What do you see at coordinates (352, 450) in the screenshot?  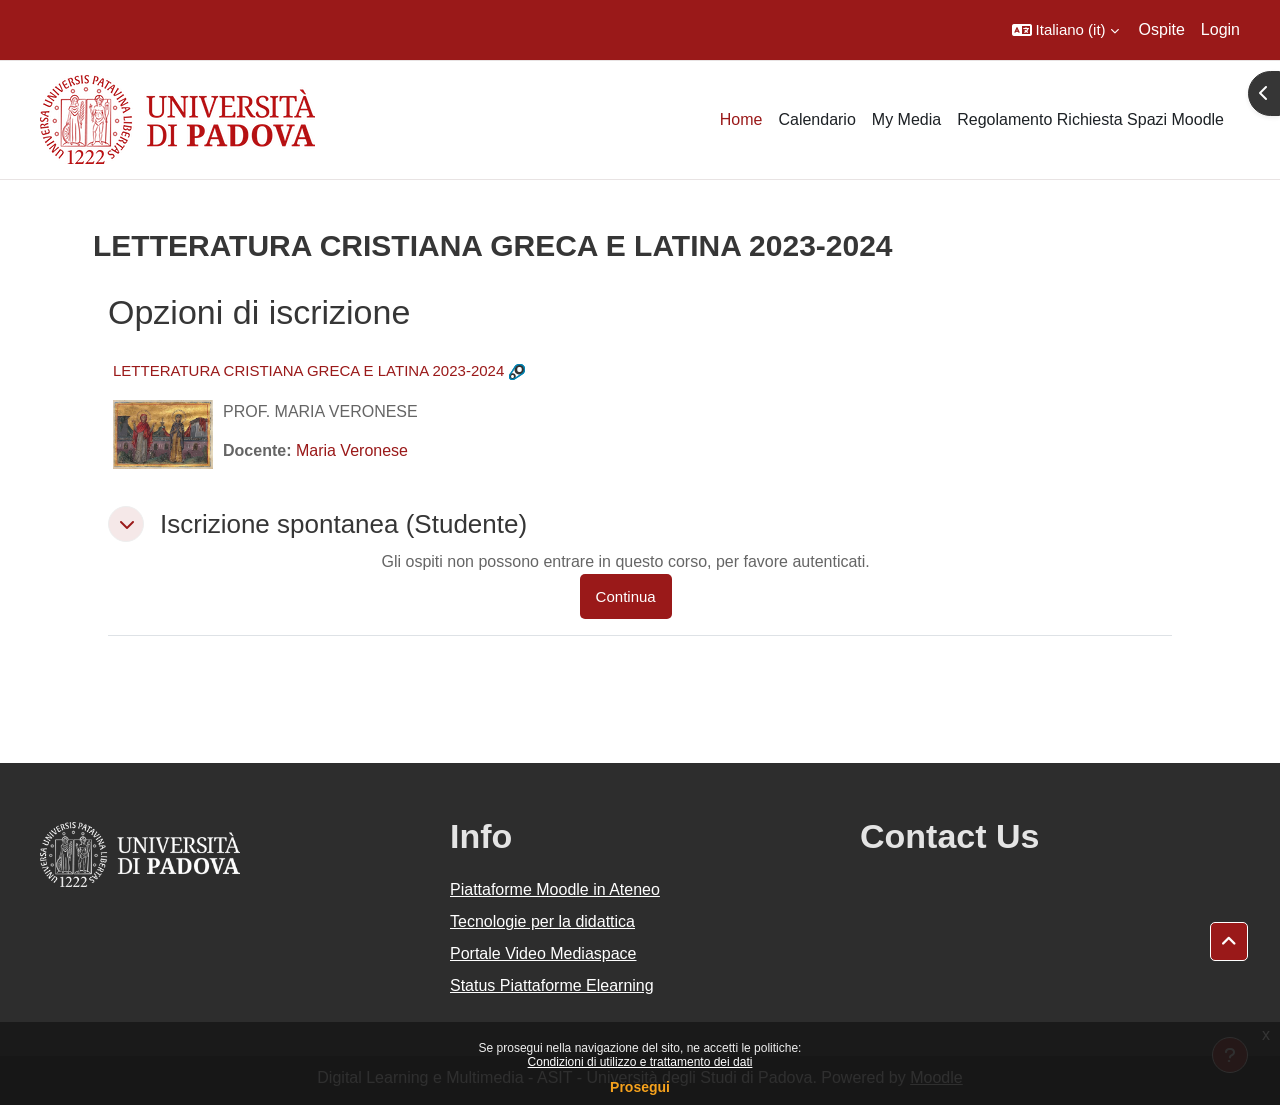 I see `Maria Veronese` at bounding box center [352, 450].